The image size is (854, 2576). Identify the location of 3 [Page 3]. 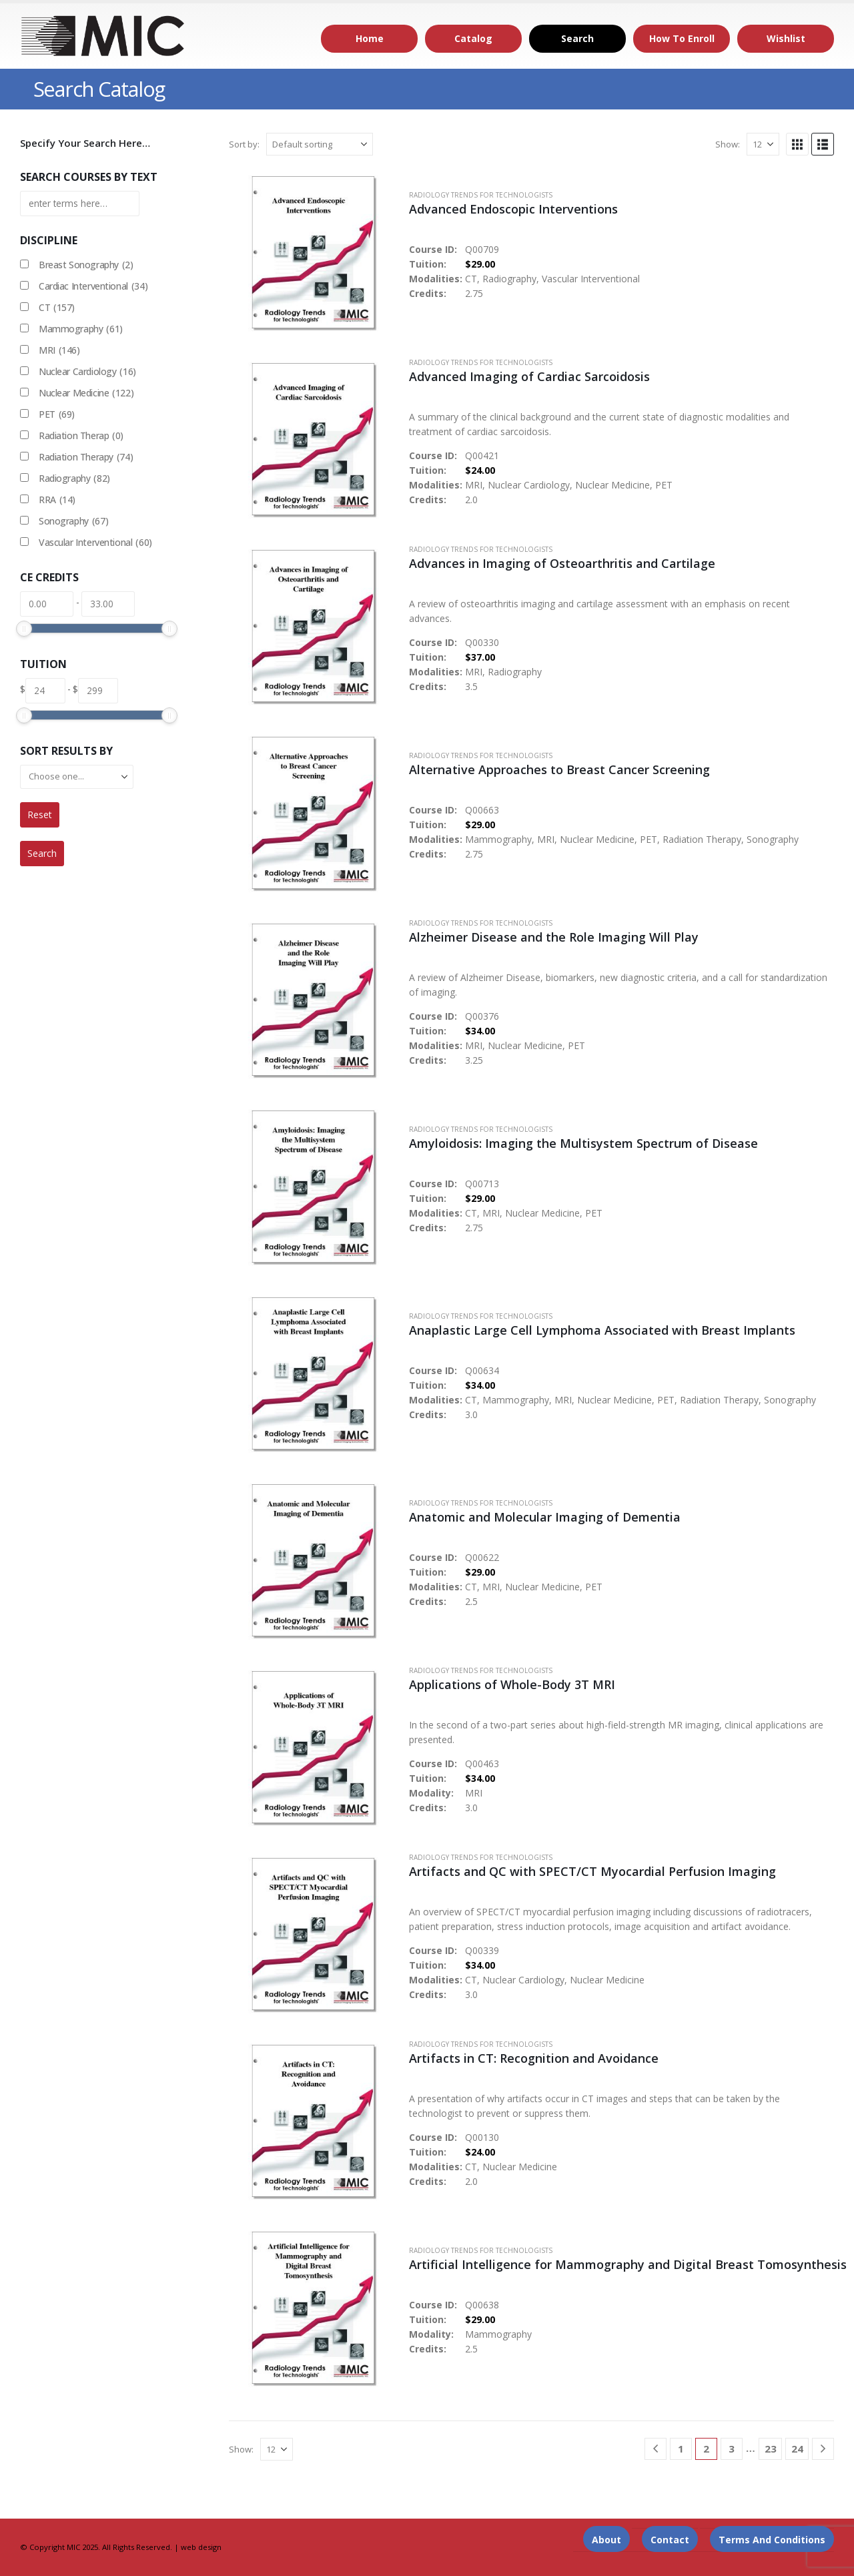
(732, 2448).